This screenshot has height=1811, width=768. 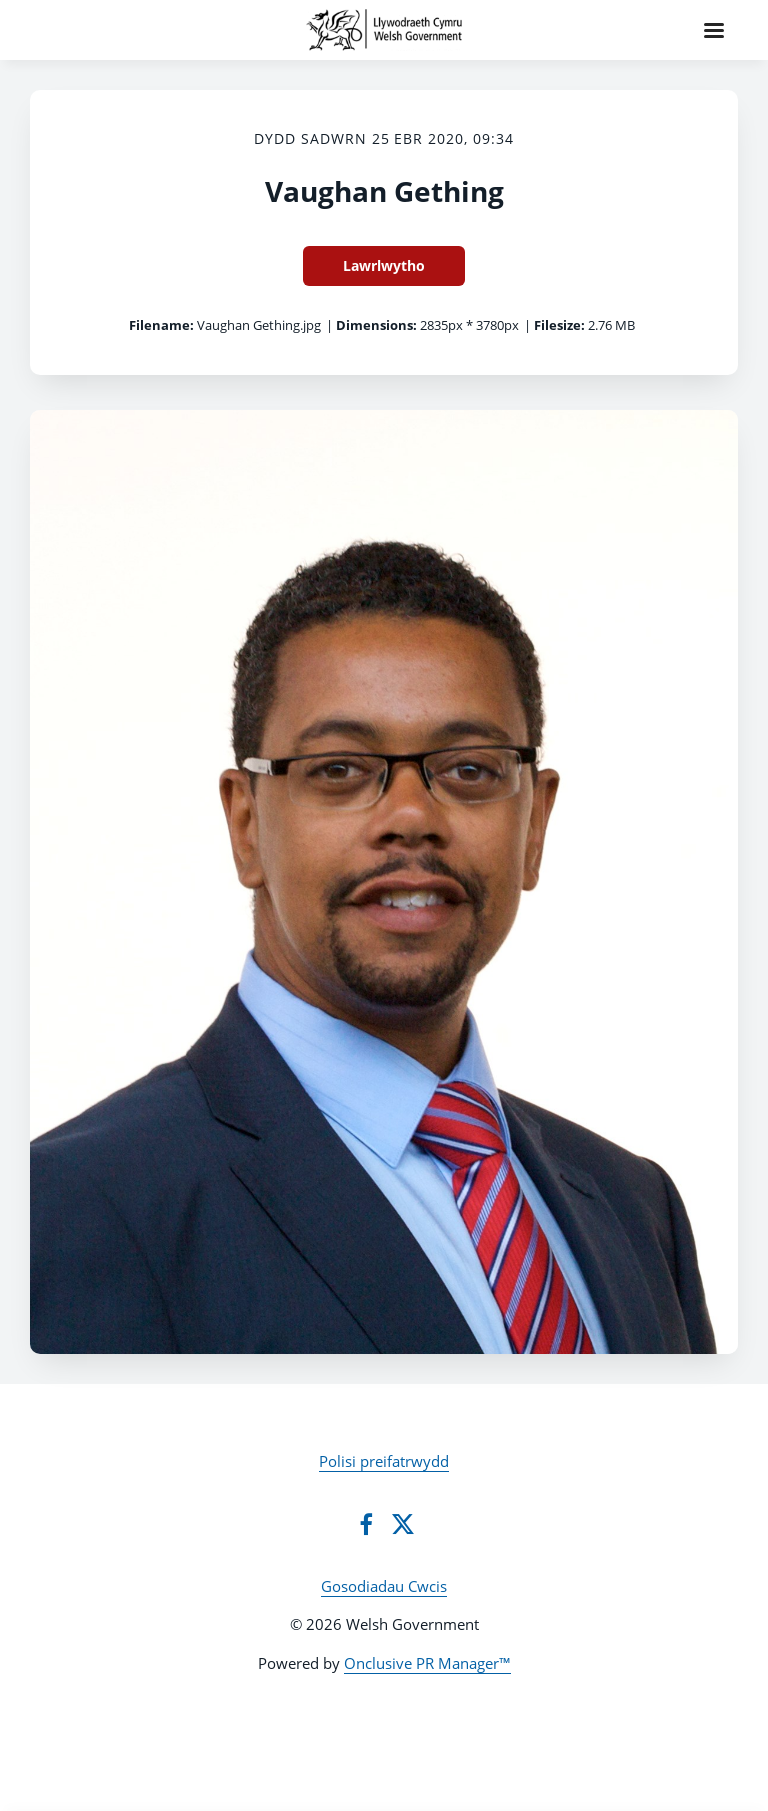 I want to click on [Navigation Menu], so click(x=714, y=30).